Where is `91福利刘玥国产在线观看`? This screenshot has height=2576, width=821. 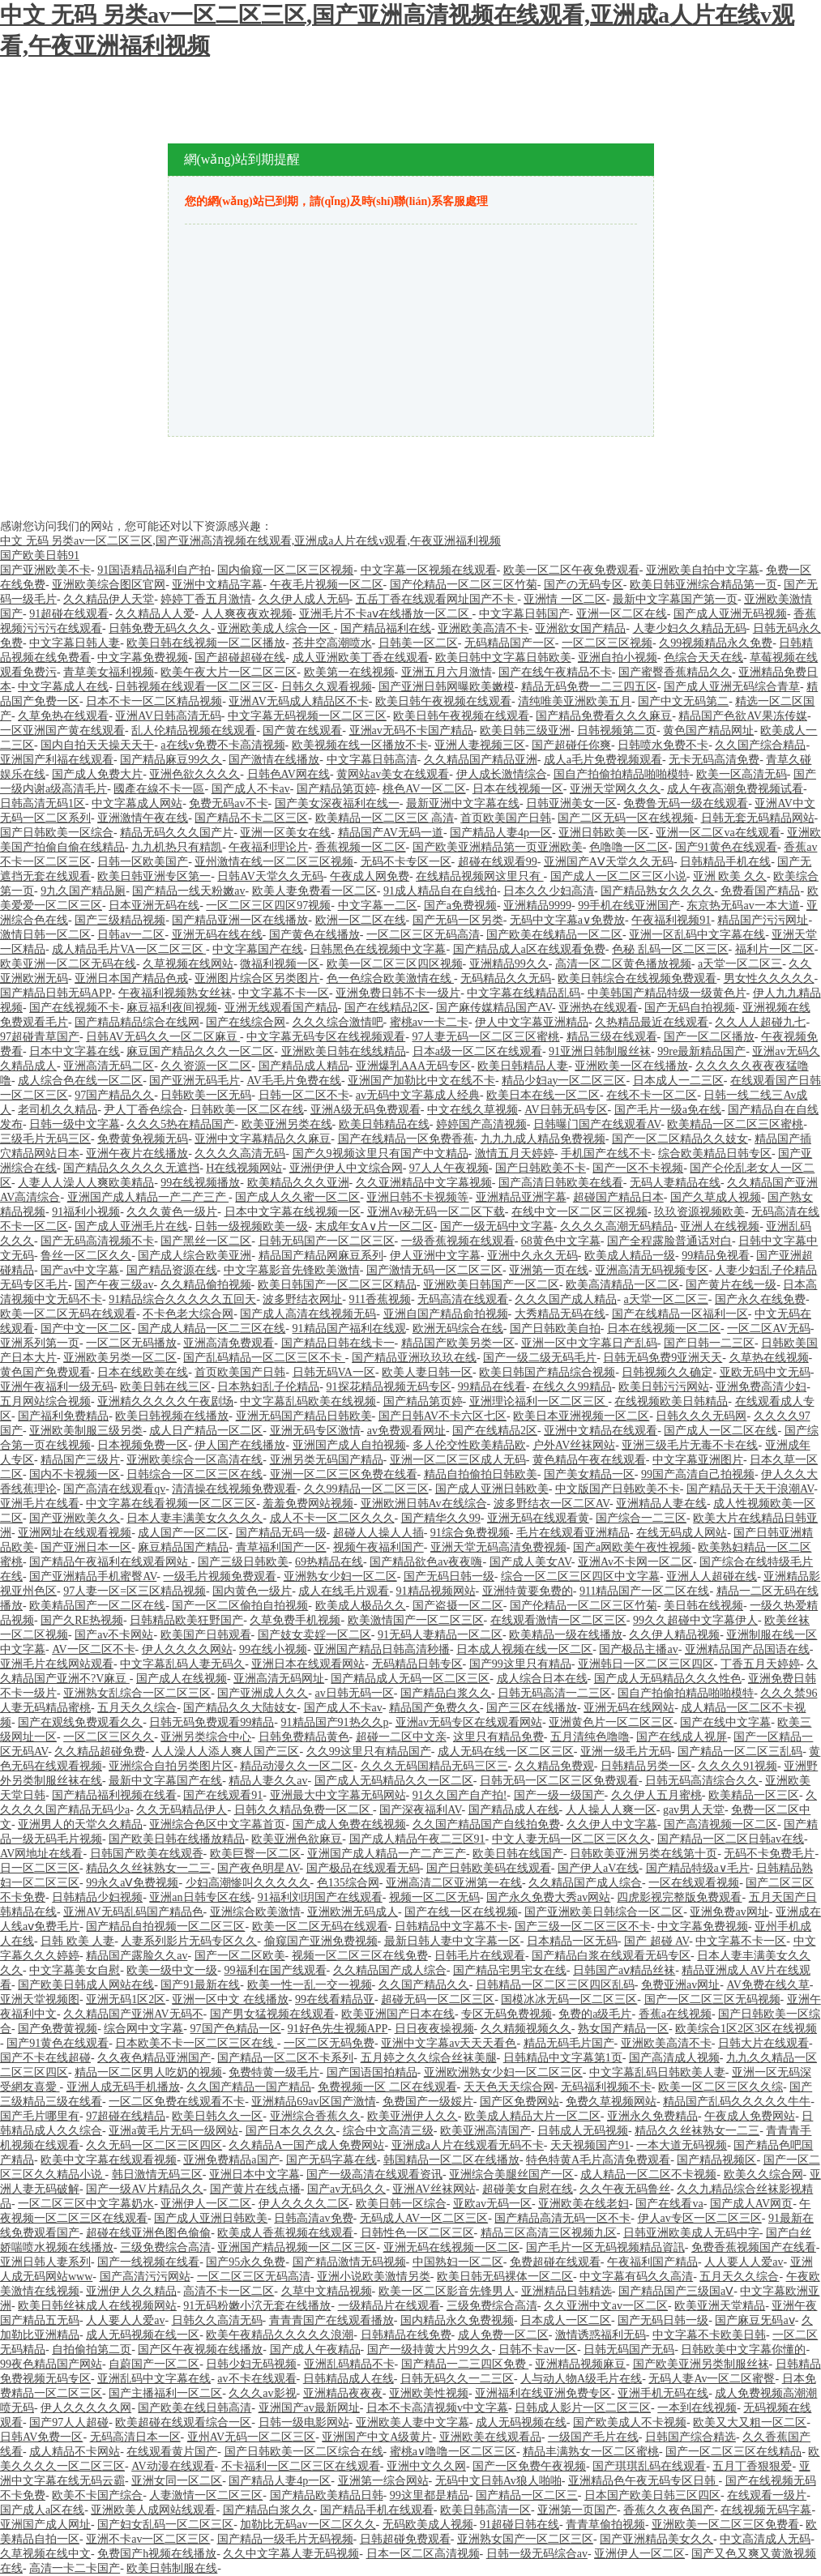 91福利刘玥国产在线观看 is located at coordinates (320, 1897).